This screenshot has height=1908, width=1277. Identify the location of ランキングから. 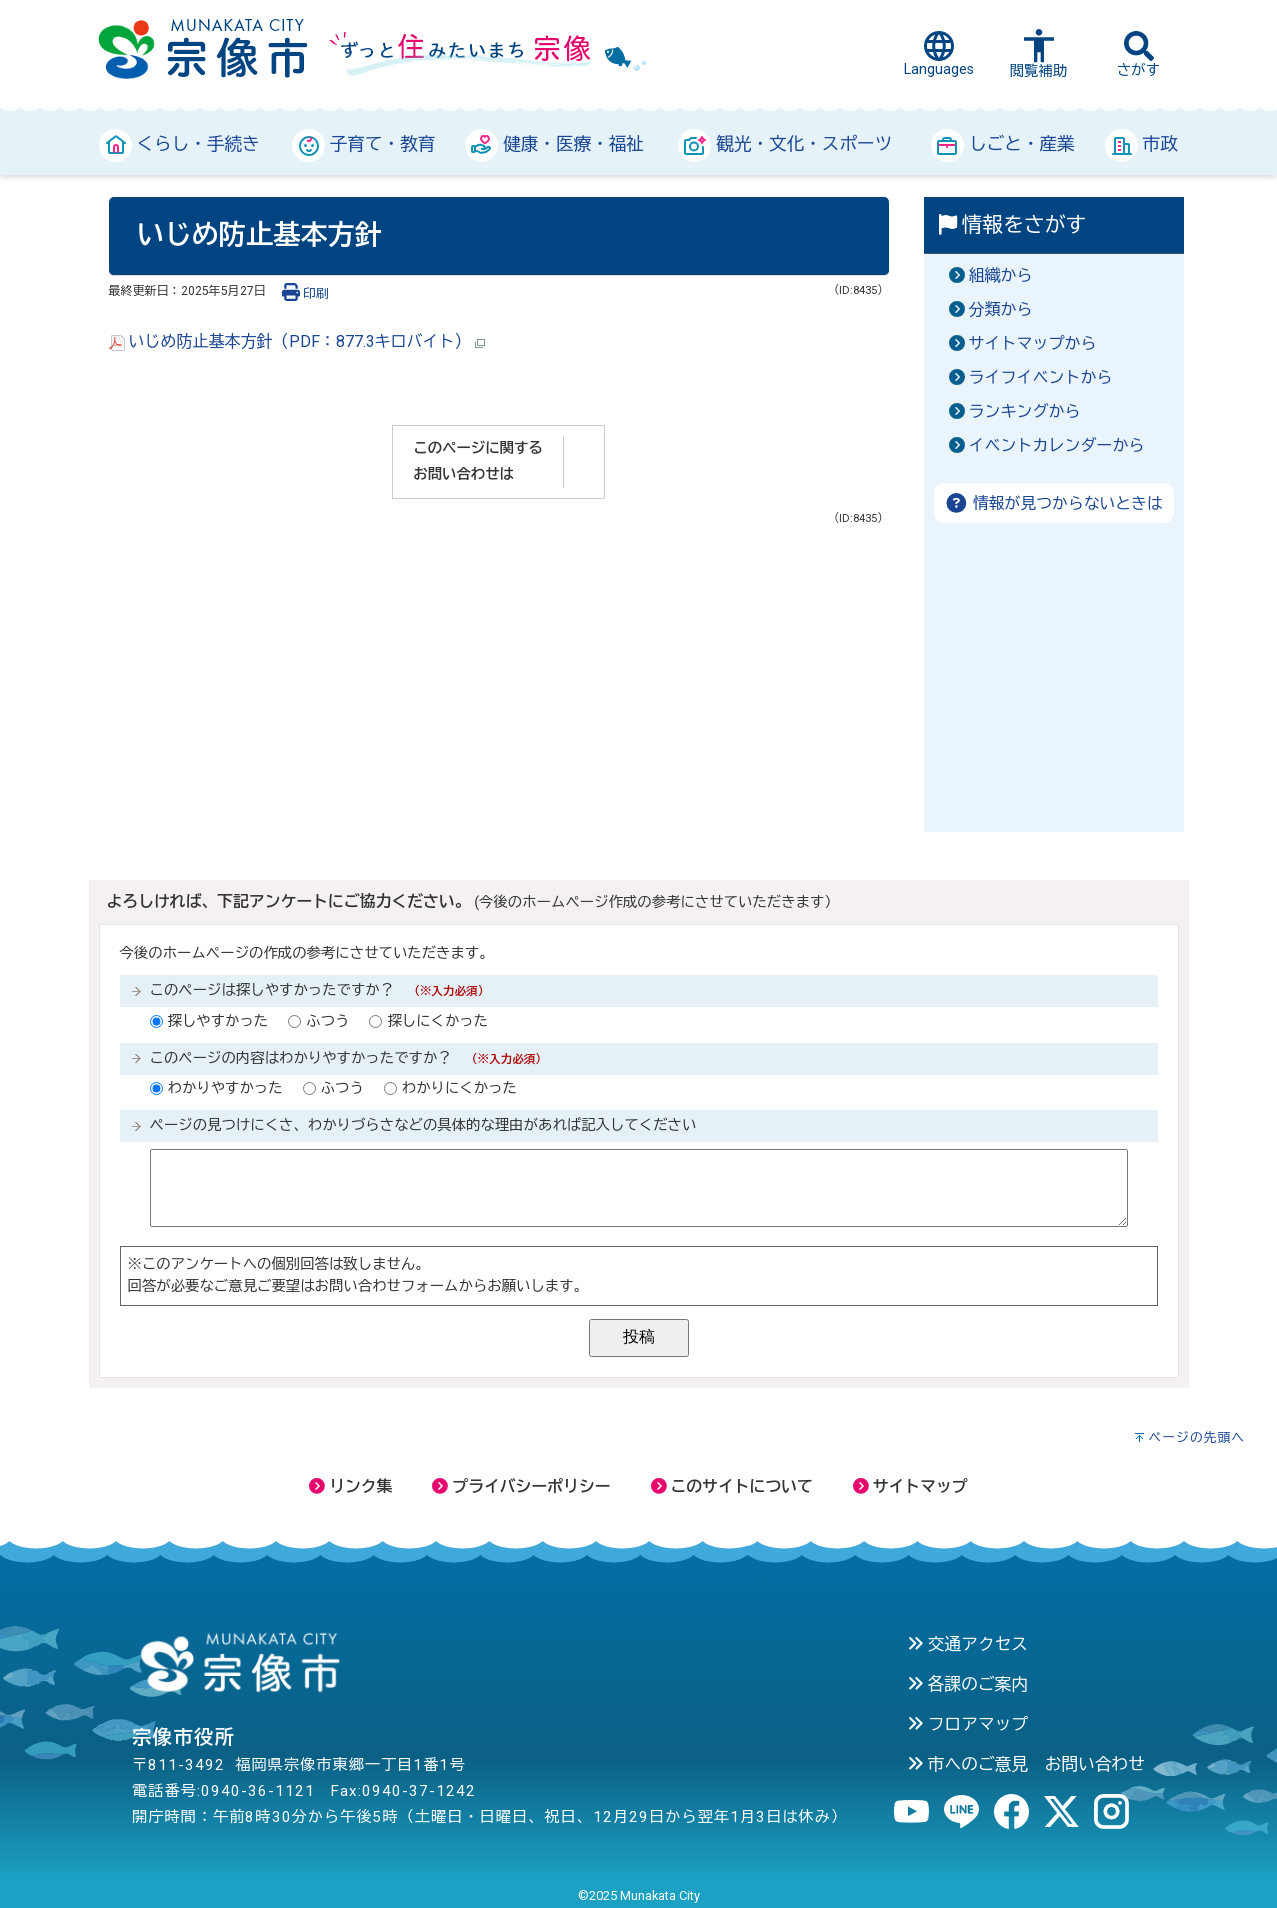
(1025, 411).